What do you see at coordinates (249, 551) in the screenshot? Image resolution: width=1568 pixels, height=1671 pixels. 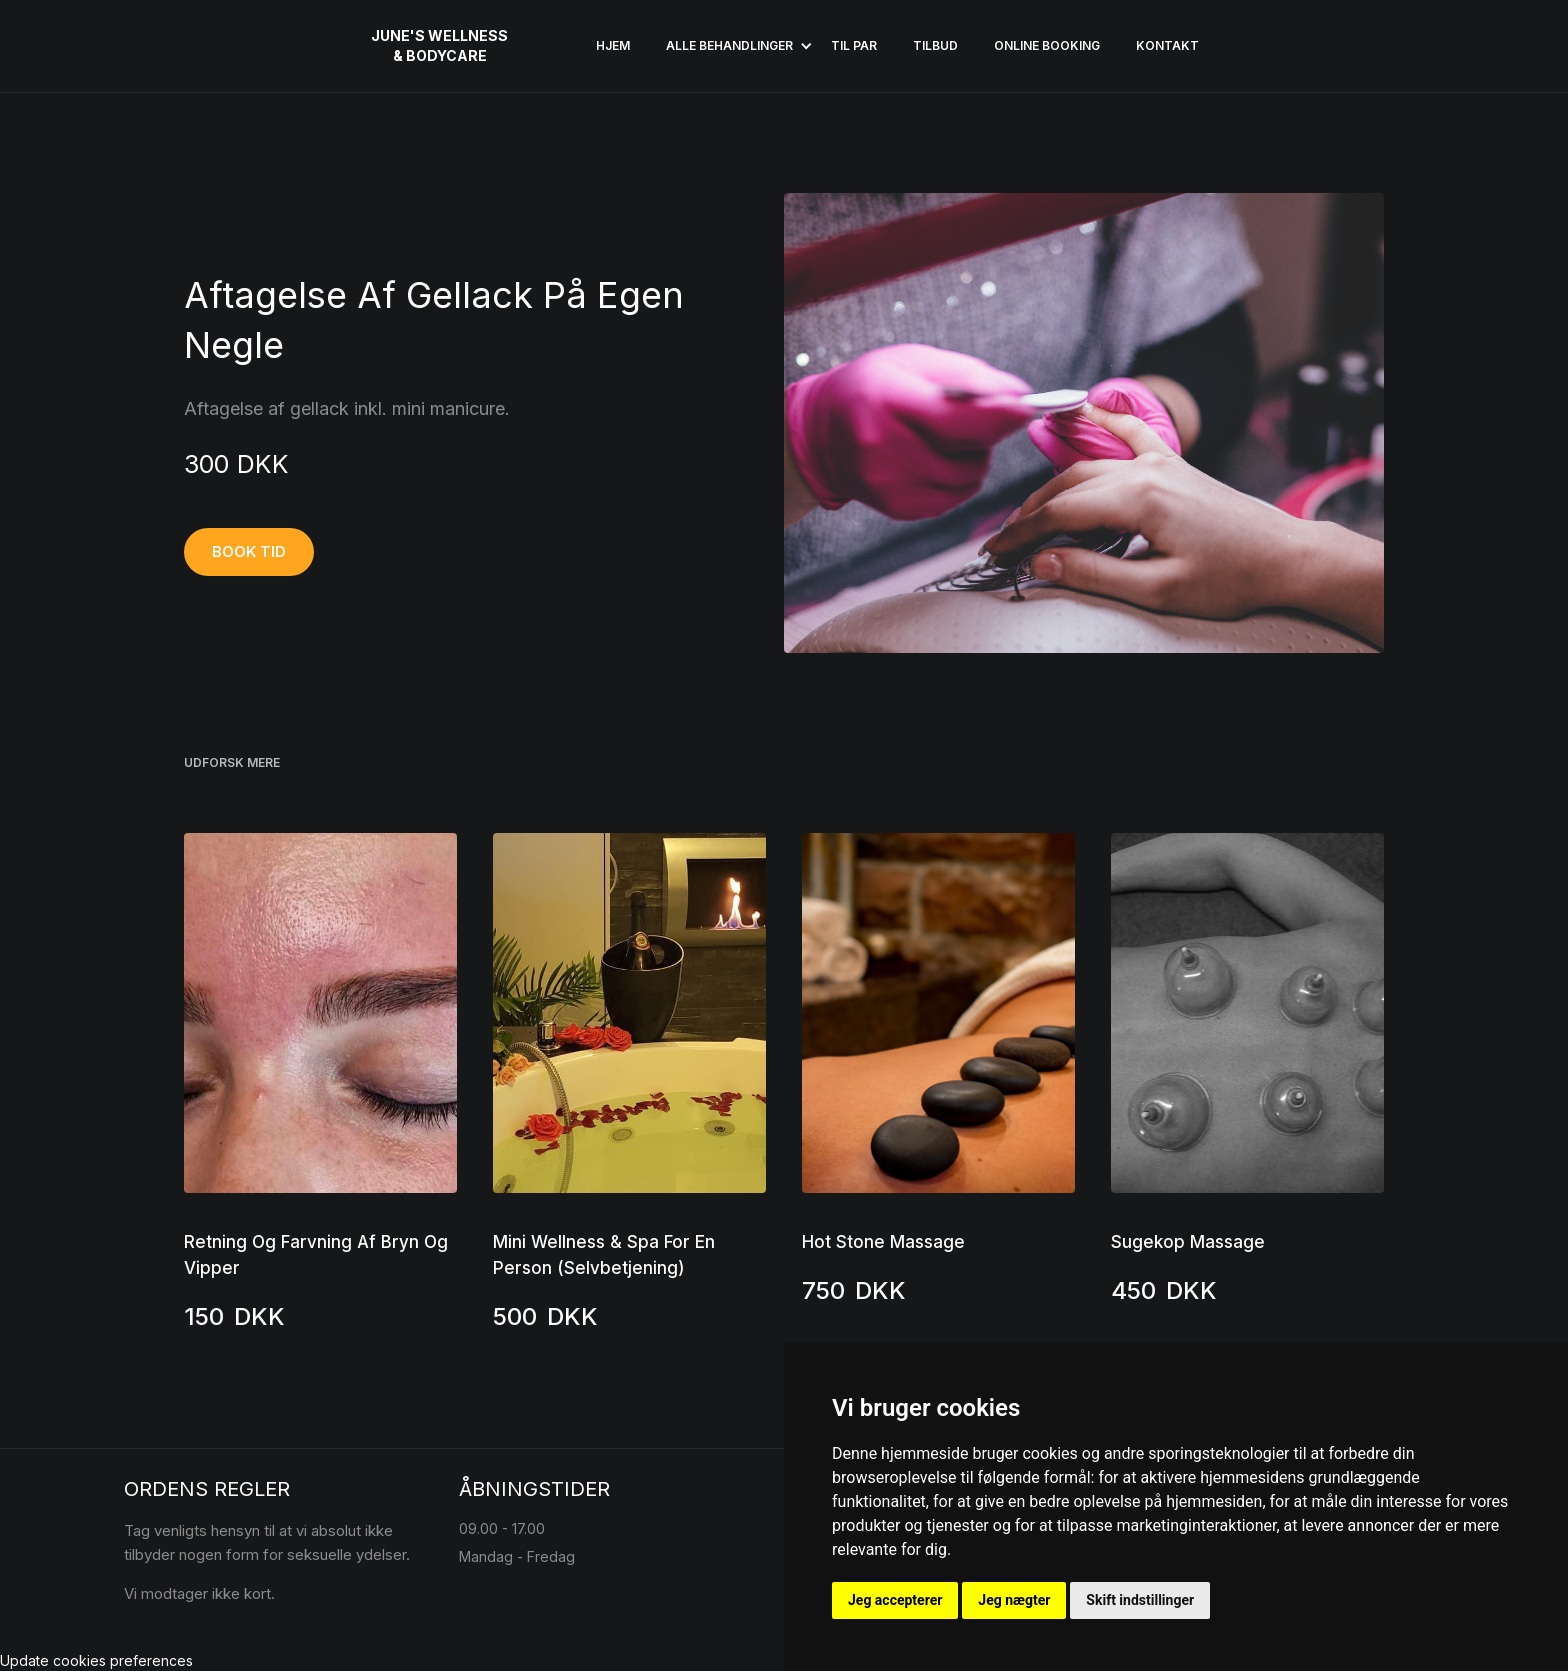 I see `BOOK TID` at bounding box center [249, 551].